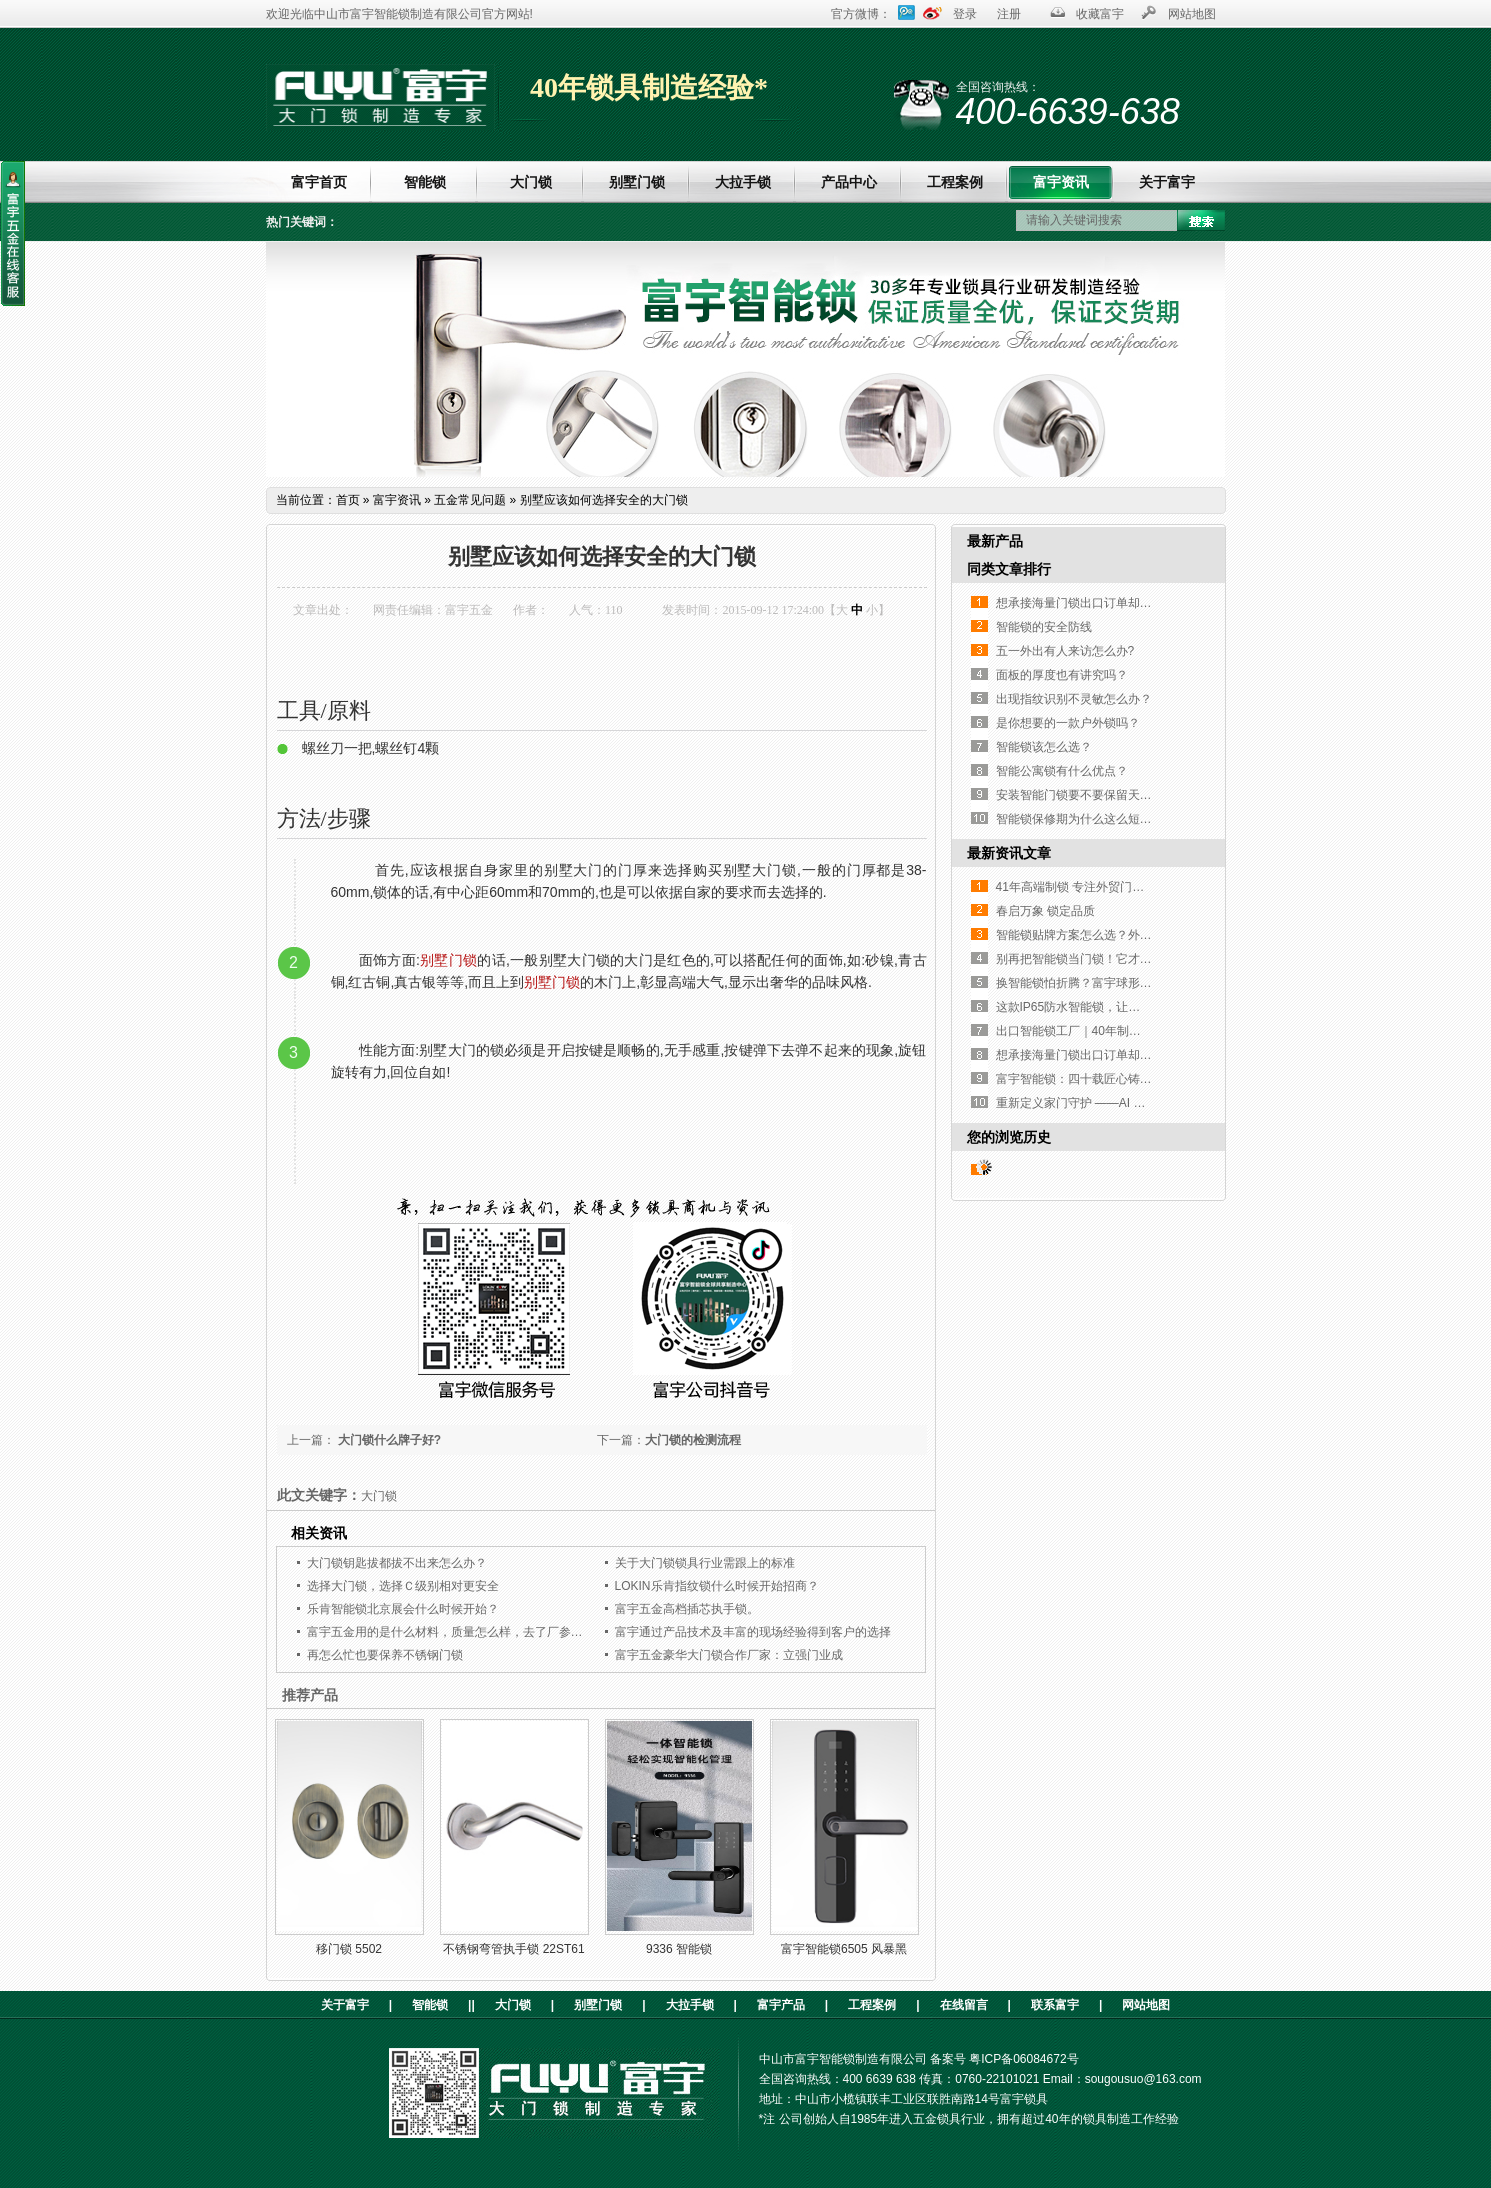 The width and height of the screenshot is (1491, 2188). I want to click on 出现指纹识别不灵敏怎么办？, so click(1074, 699).